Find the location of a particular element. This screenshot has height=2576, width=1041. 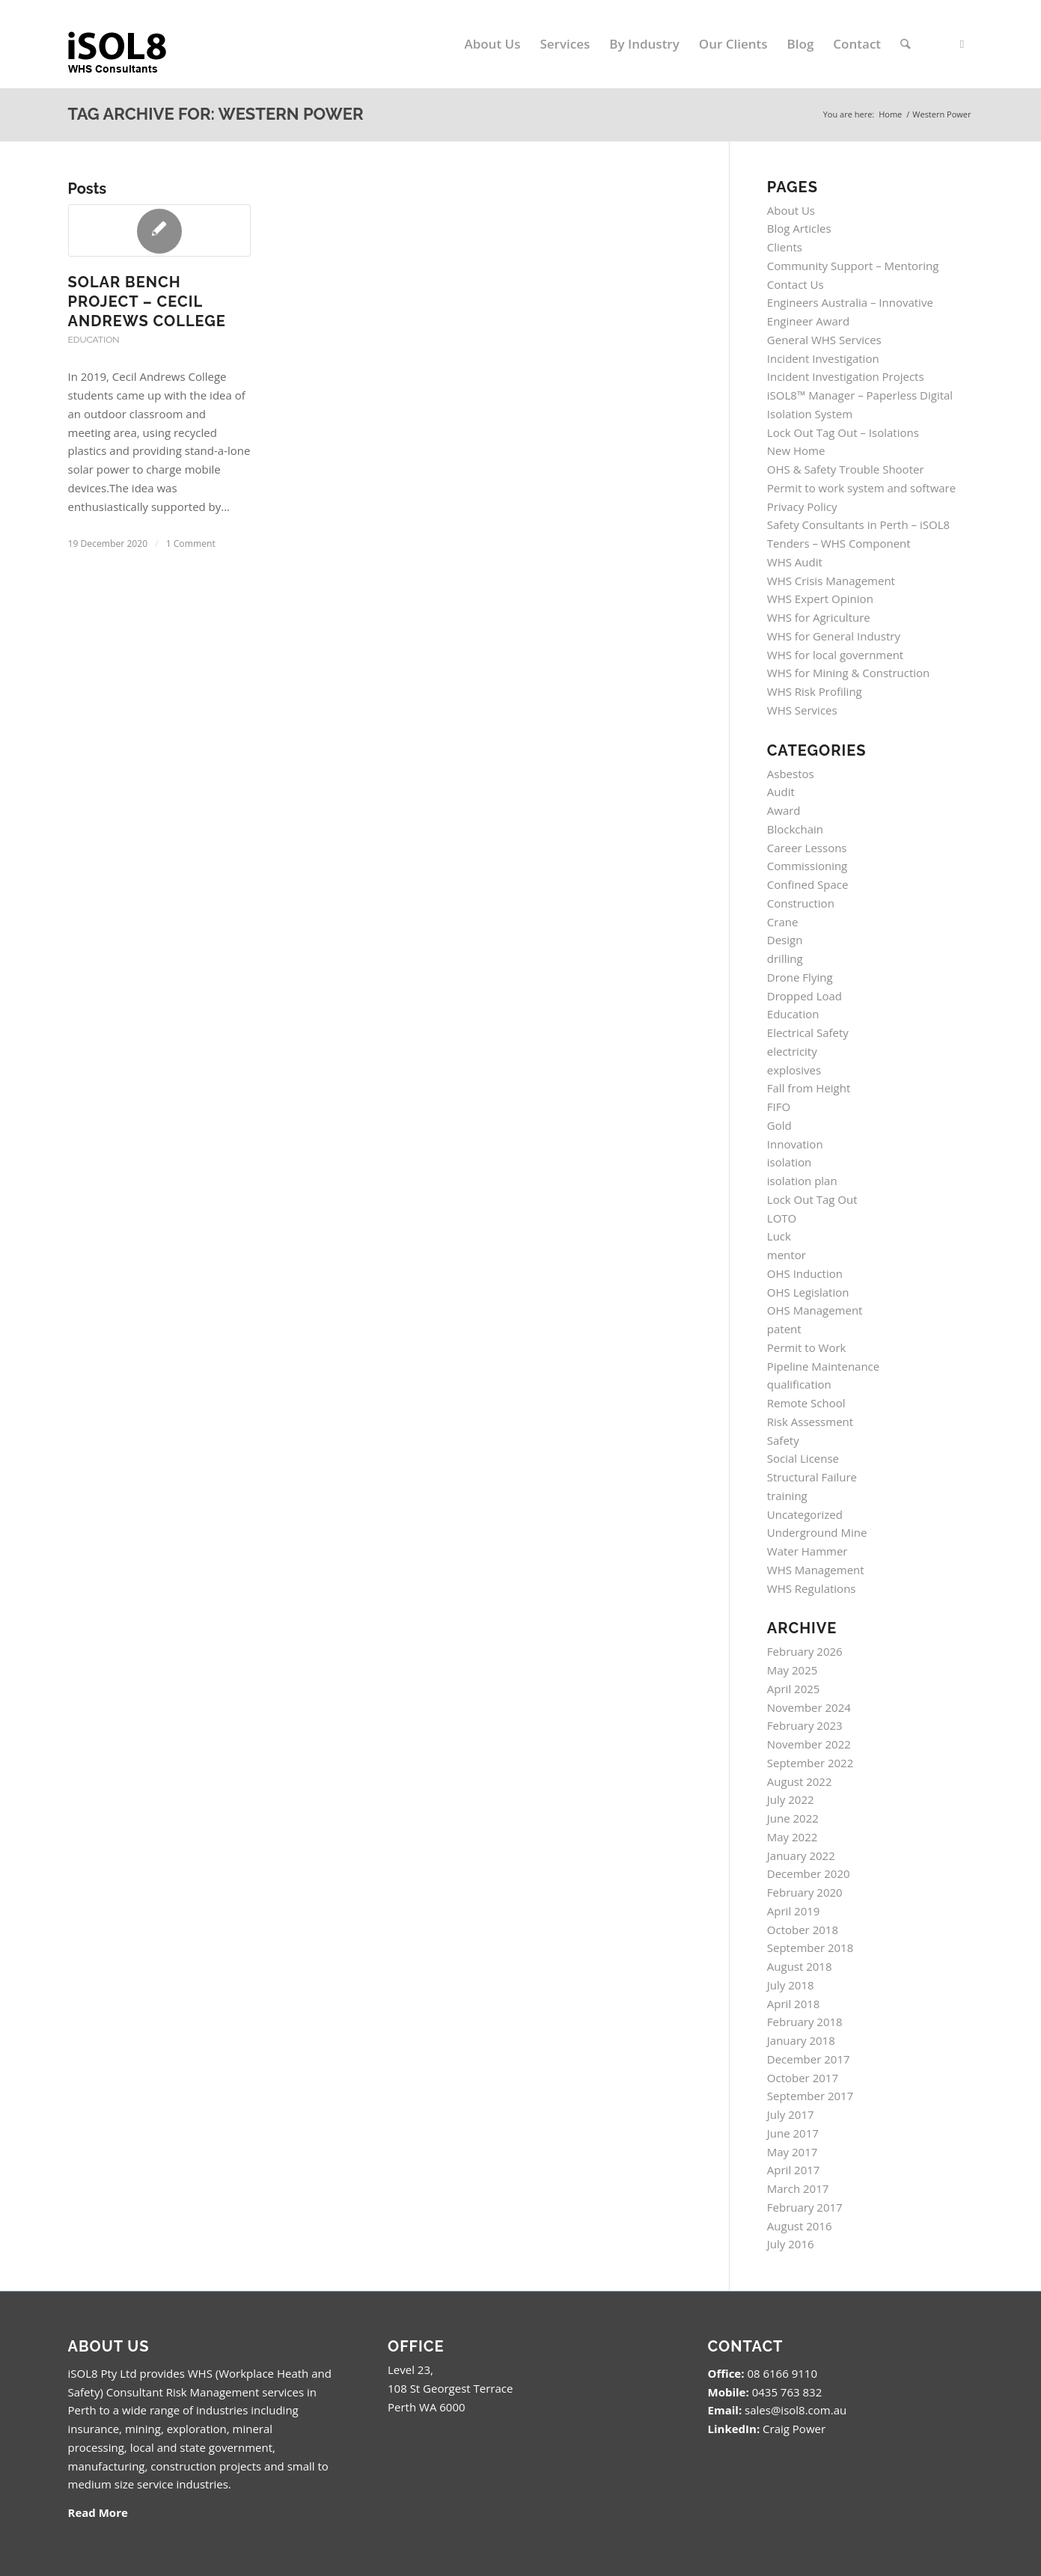

WHS Audit is located at coordinates (794, 561).